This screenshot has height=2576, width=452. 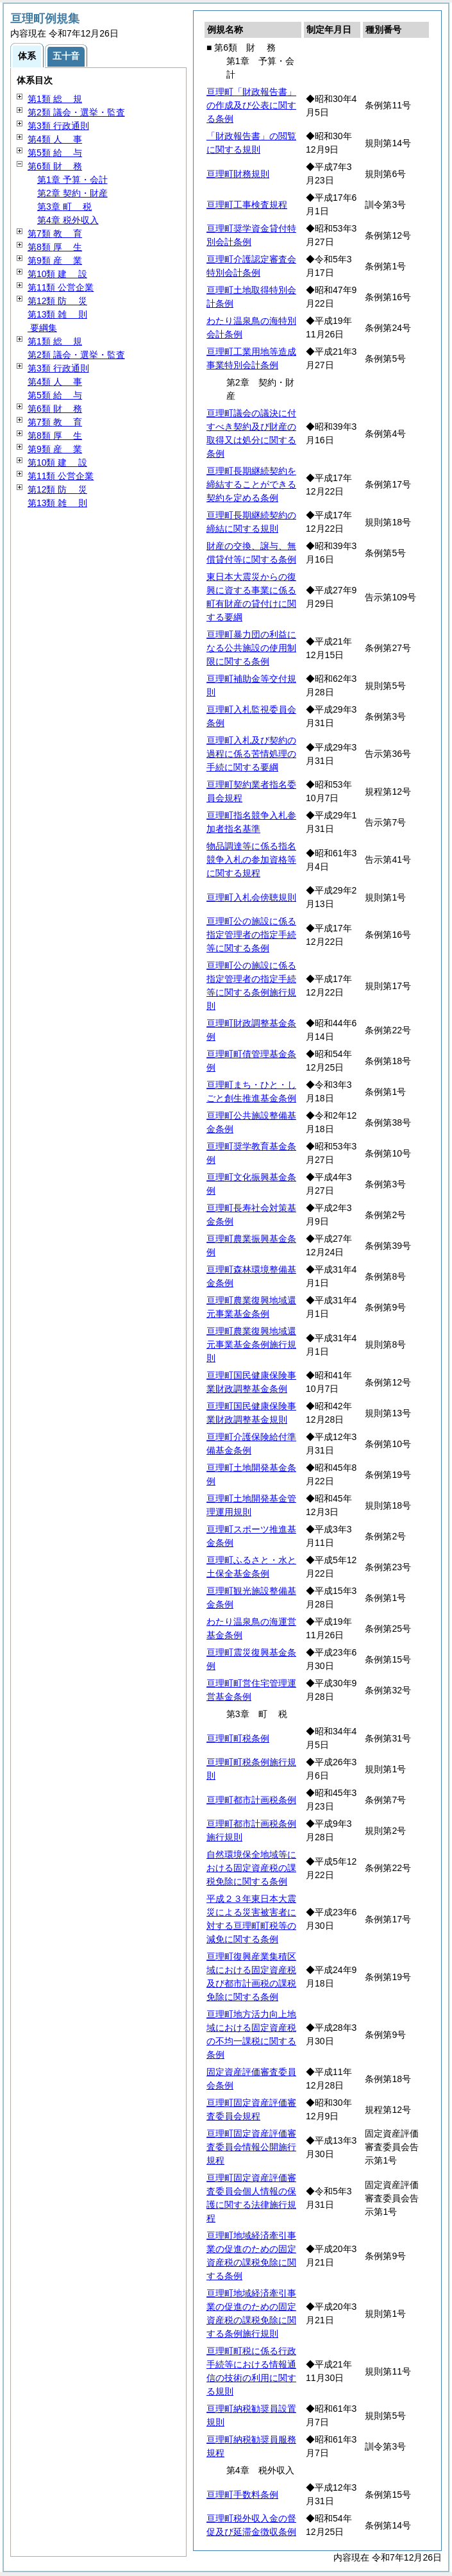 I want to click on 亘理町公の施設に係る指定管理者の指定手続等に関する条例, so click(x=251, y=934).